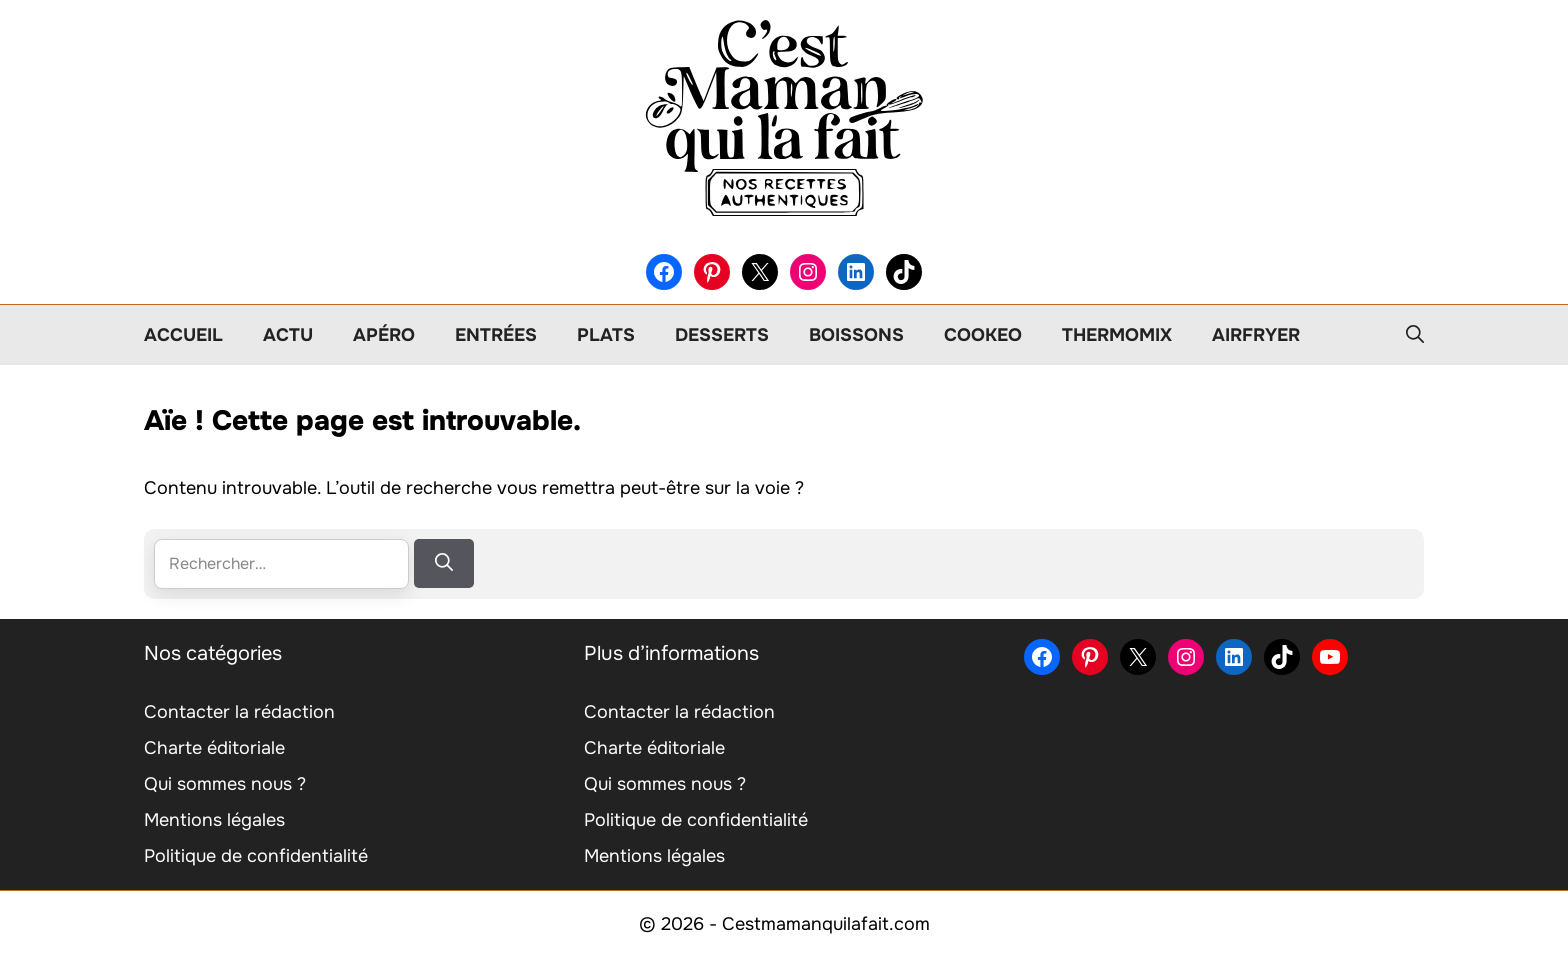  What do you see at coordinates (784, 117) in the screenshot?
I see `[Retour à l’accueil]` at bounding box center [784, 117].